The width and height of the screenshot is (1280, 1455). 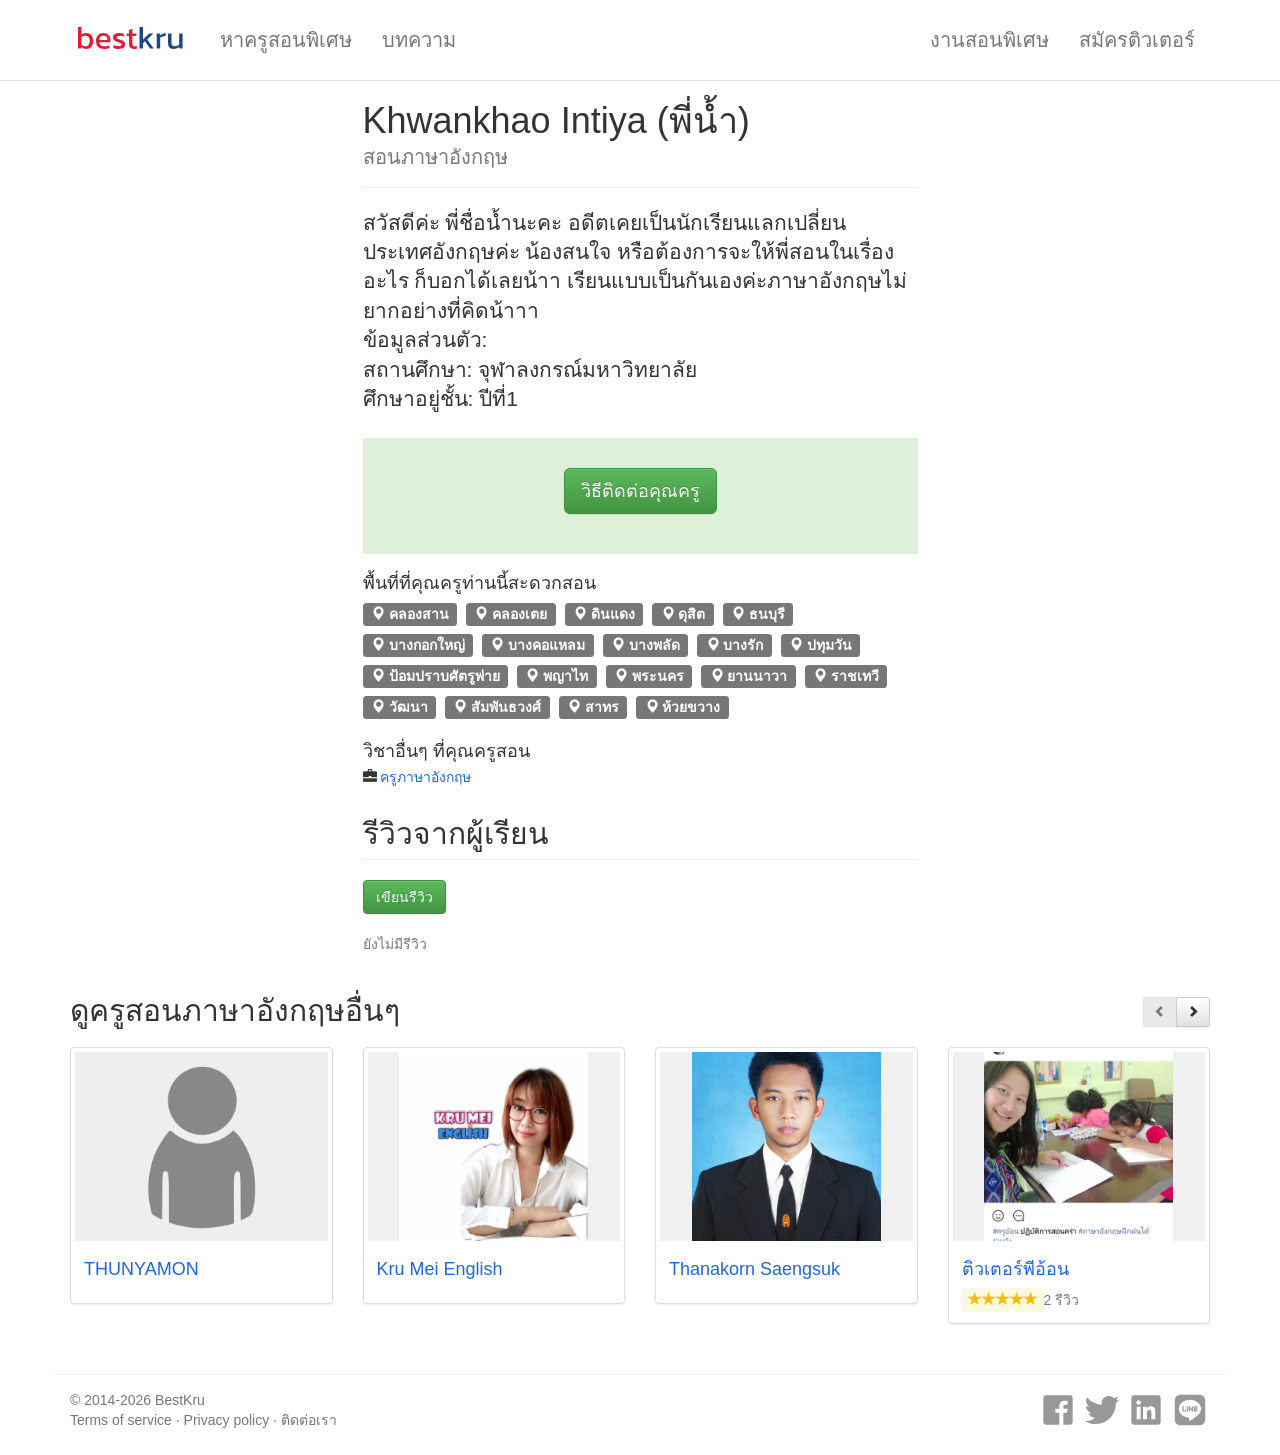 I want to click on Terms of service, so click(x=121, y=1420).